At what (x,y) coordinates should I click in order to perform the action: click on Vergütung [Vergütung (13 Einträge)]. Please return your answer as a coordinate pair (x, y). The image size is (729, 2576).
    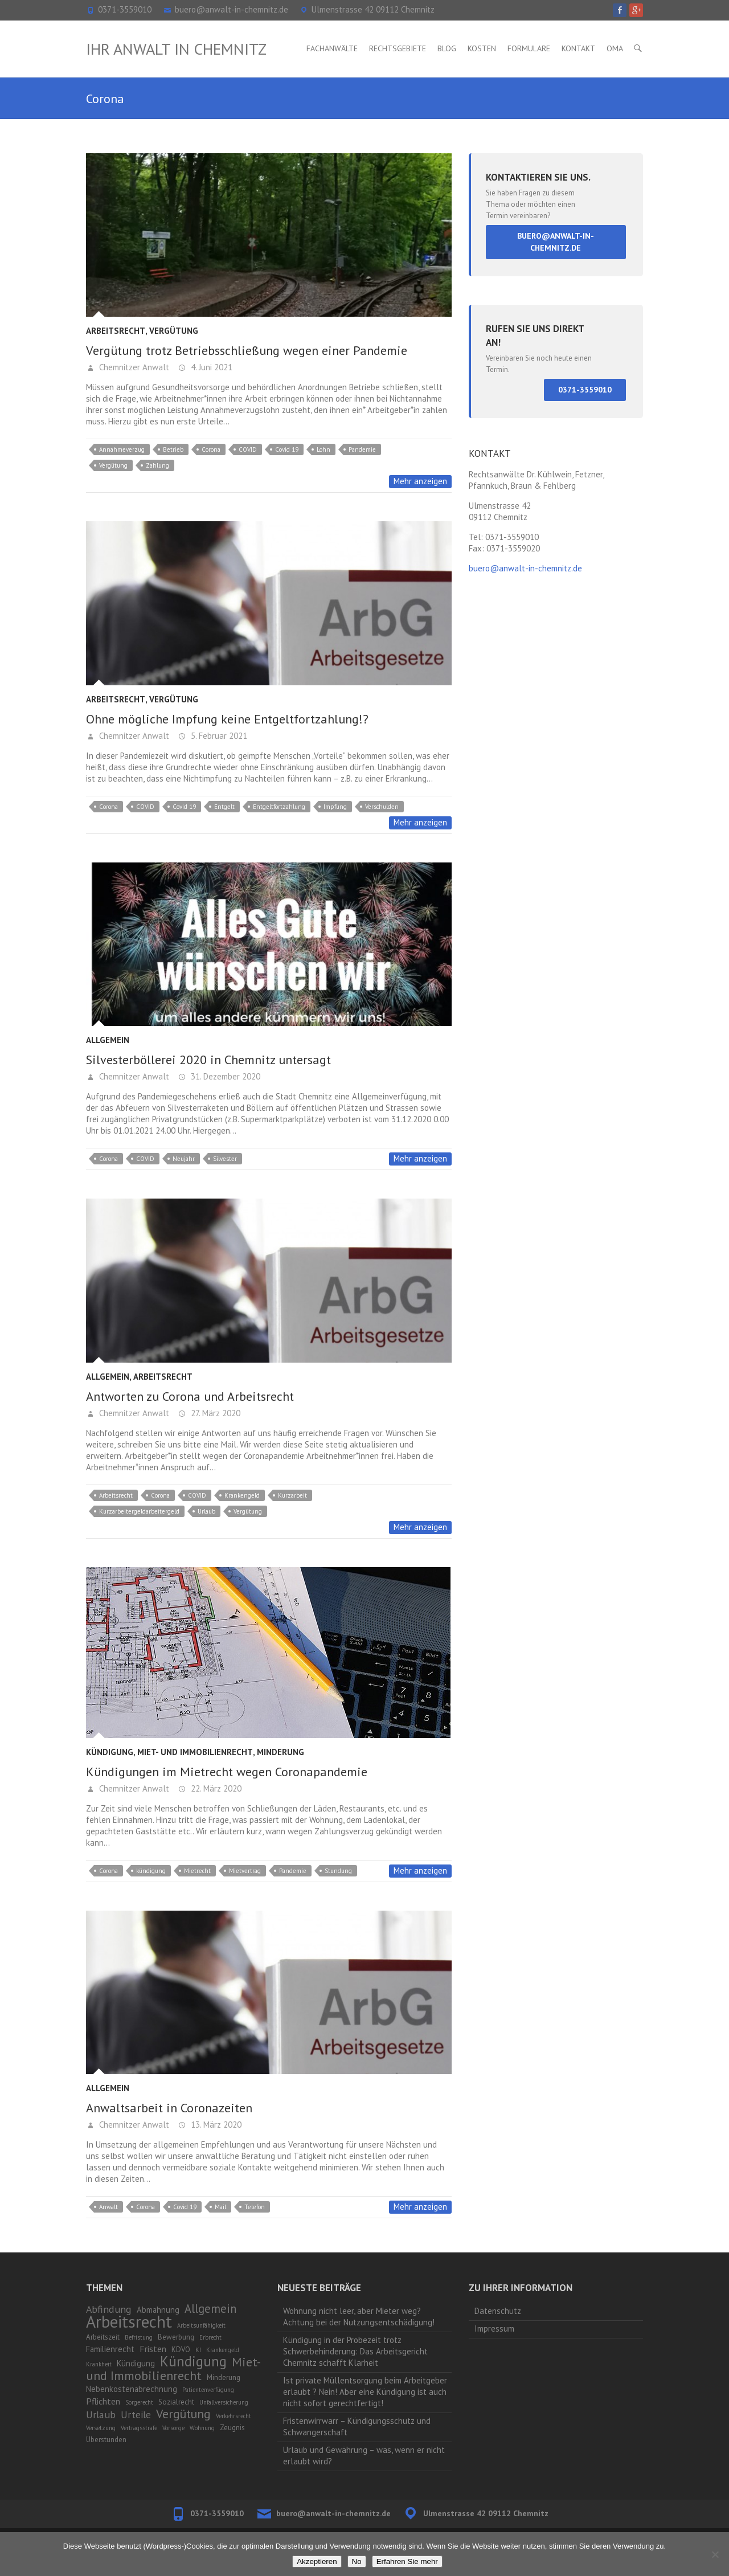
    Looking at the image, I should click on (183, 2414).